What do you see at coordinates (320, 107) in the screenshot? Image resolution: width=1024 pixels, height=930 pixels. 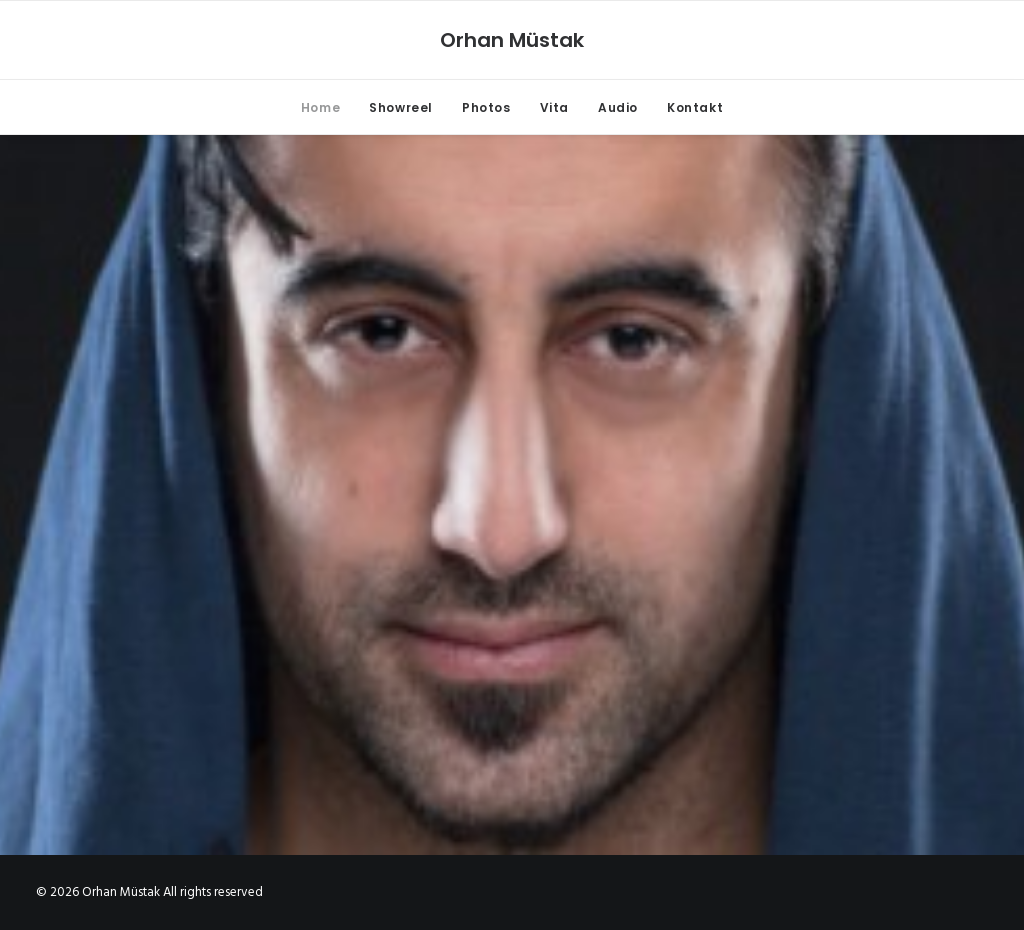 I see `Home` at bounding box center [320, 107].